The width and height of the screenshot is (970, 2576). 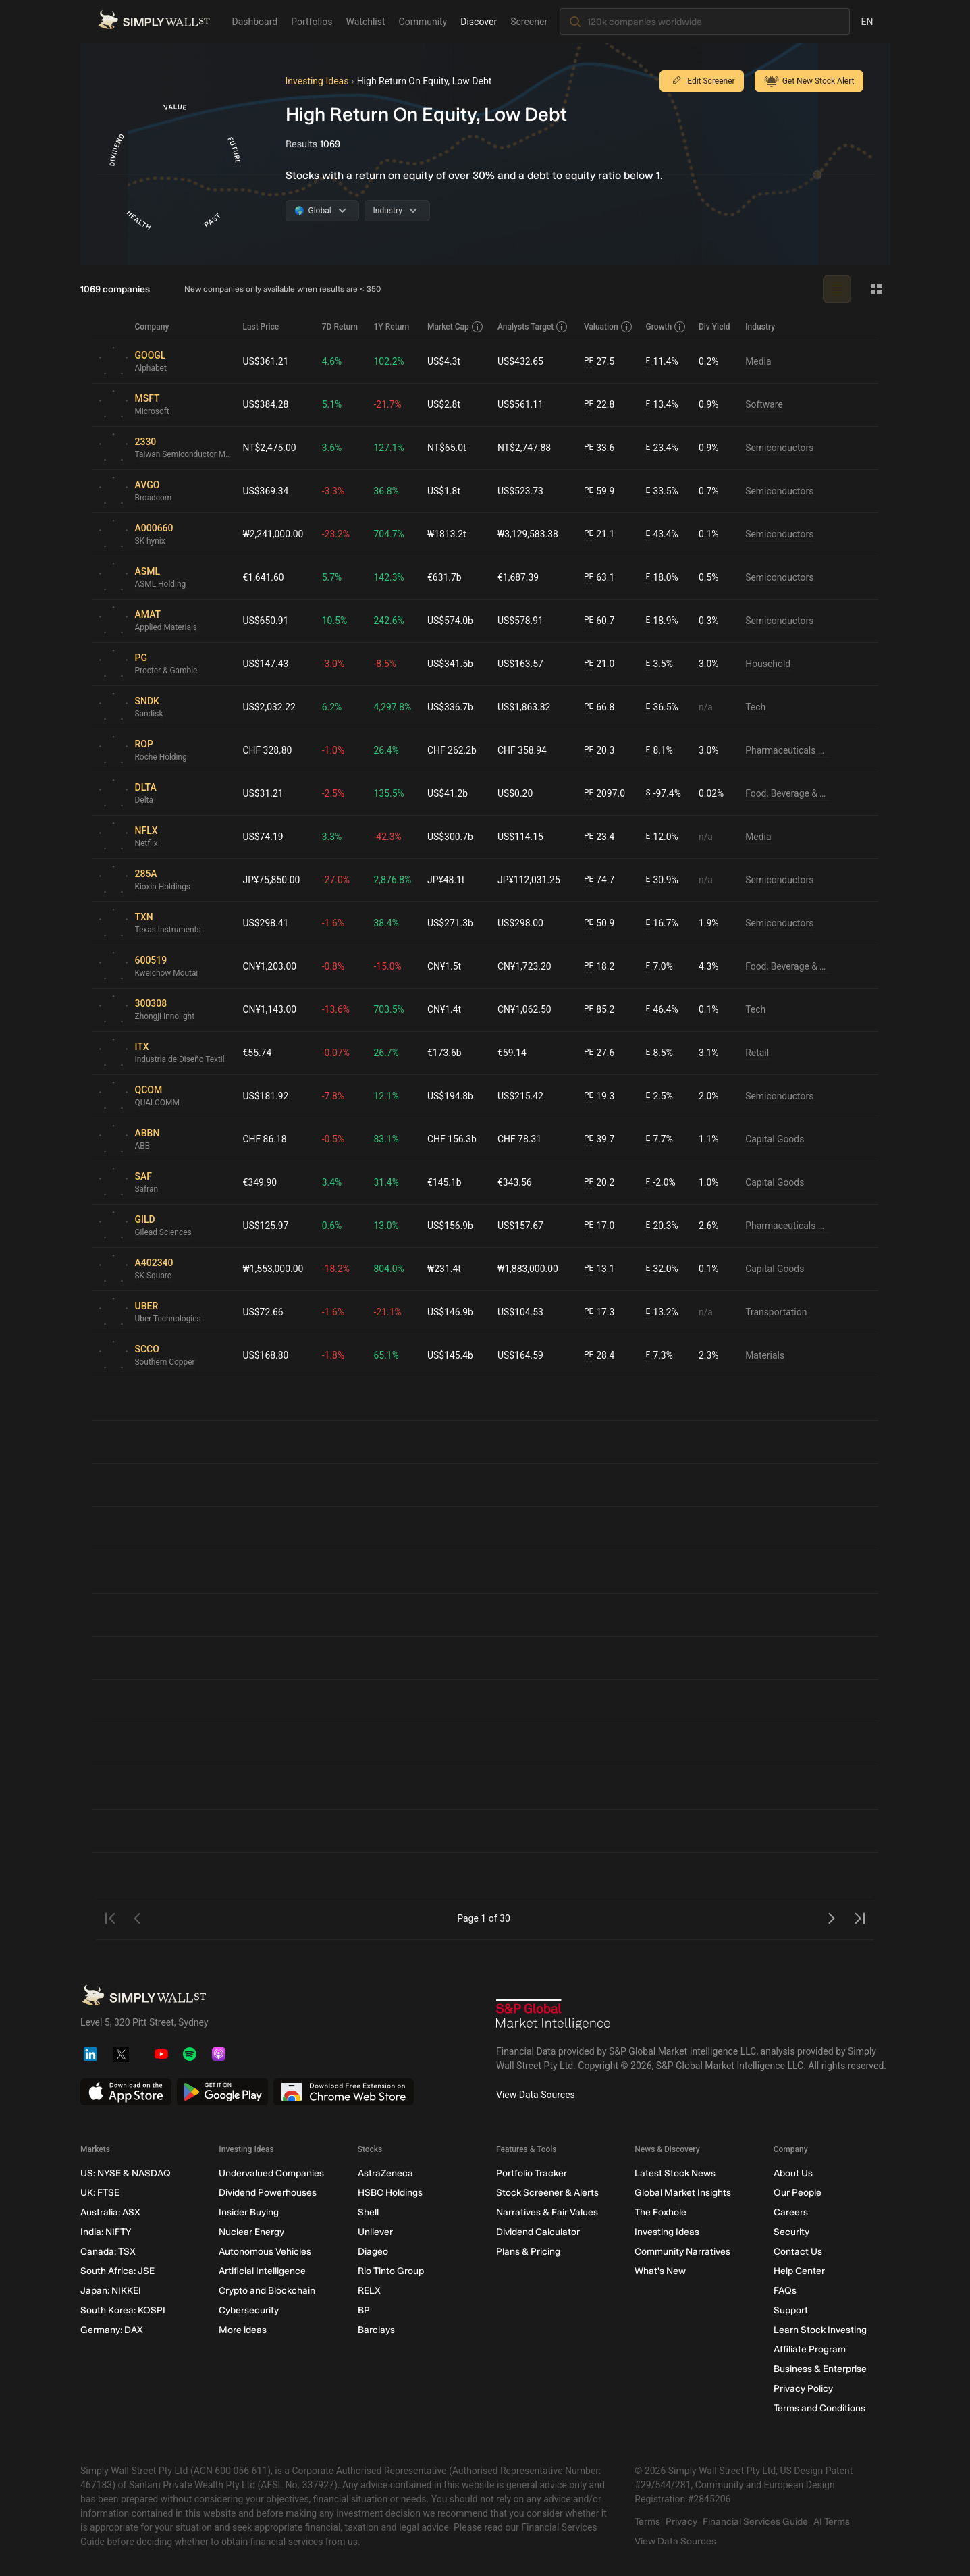 What do you see at coordinates (163, 887) in the screenshot?
I see `Kioxia Holdings` at bounding box center [163, 887].